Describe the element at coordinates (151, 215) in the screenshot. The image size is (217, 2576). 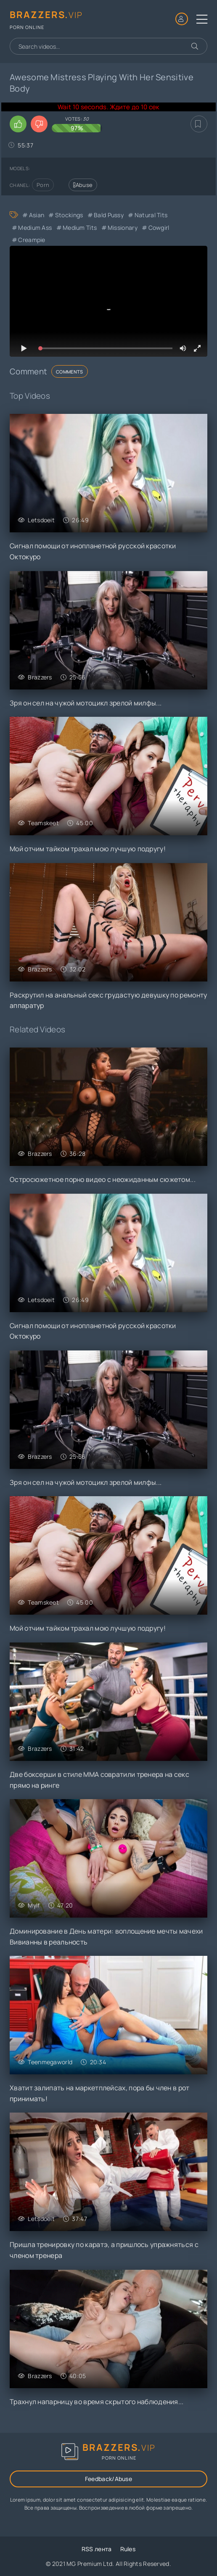
I see `Natural Tits` at that location.